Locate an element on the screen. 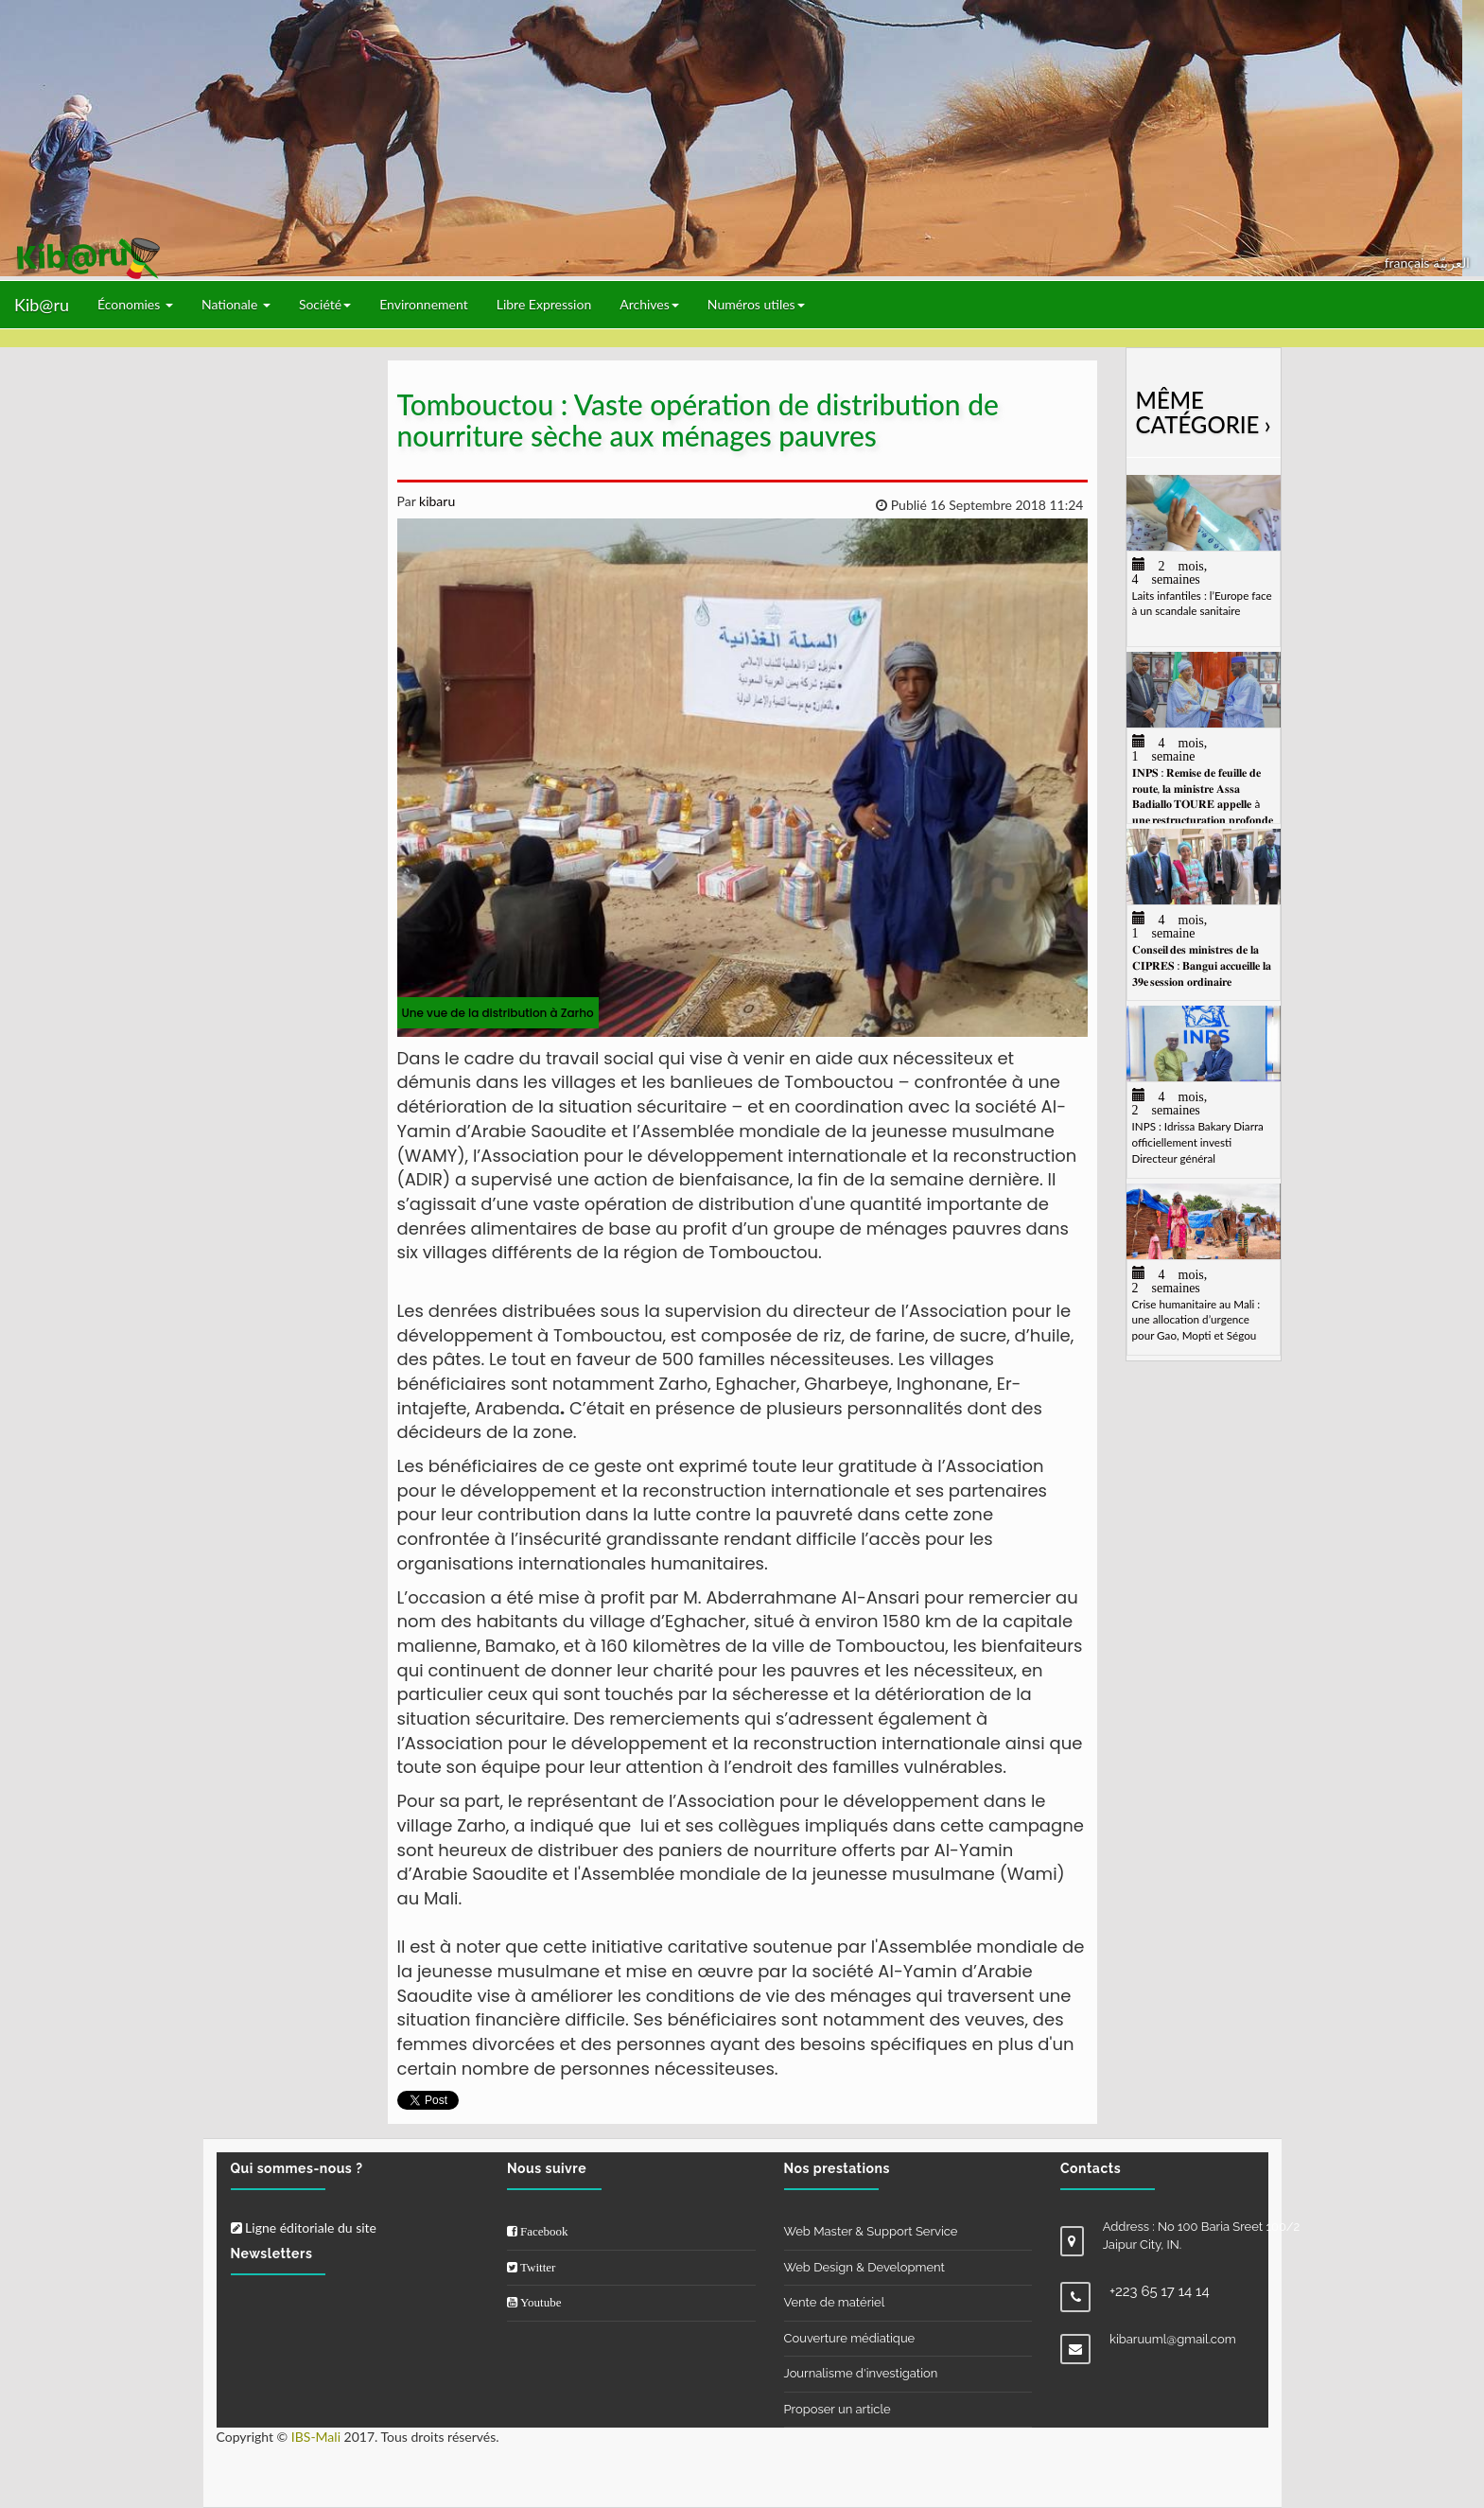  kibaruuml@gmail.com is located at coordinates (1172, 2339).